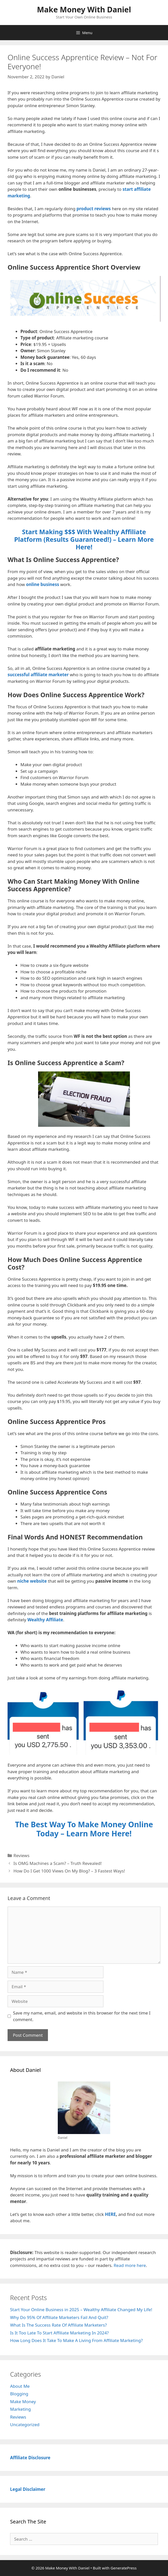 The image size is (168, 2576). Describe the element at coordinates (59, 2333) in the screenshot. I see `Is It Too Late To Start Affiliate Marketing In 2024?` at that location.